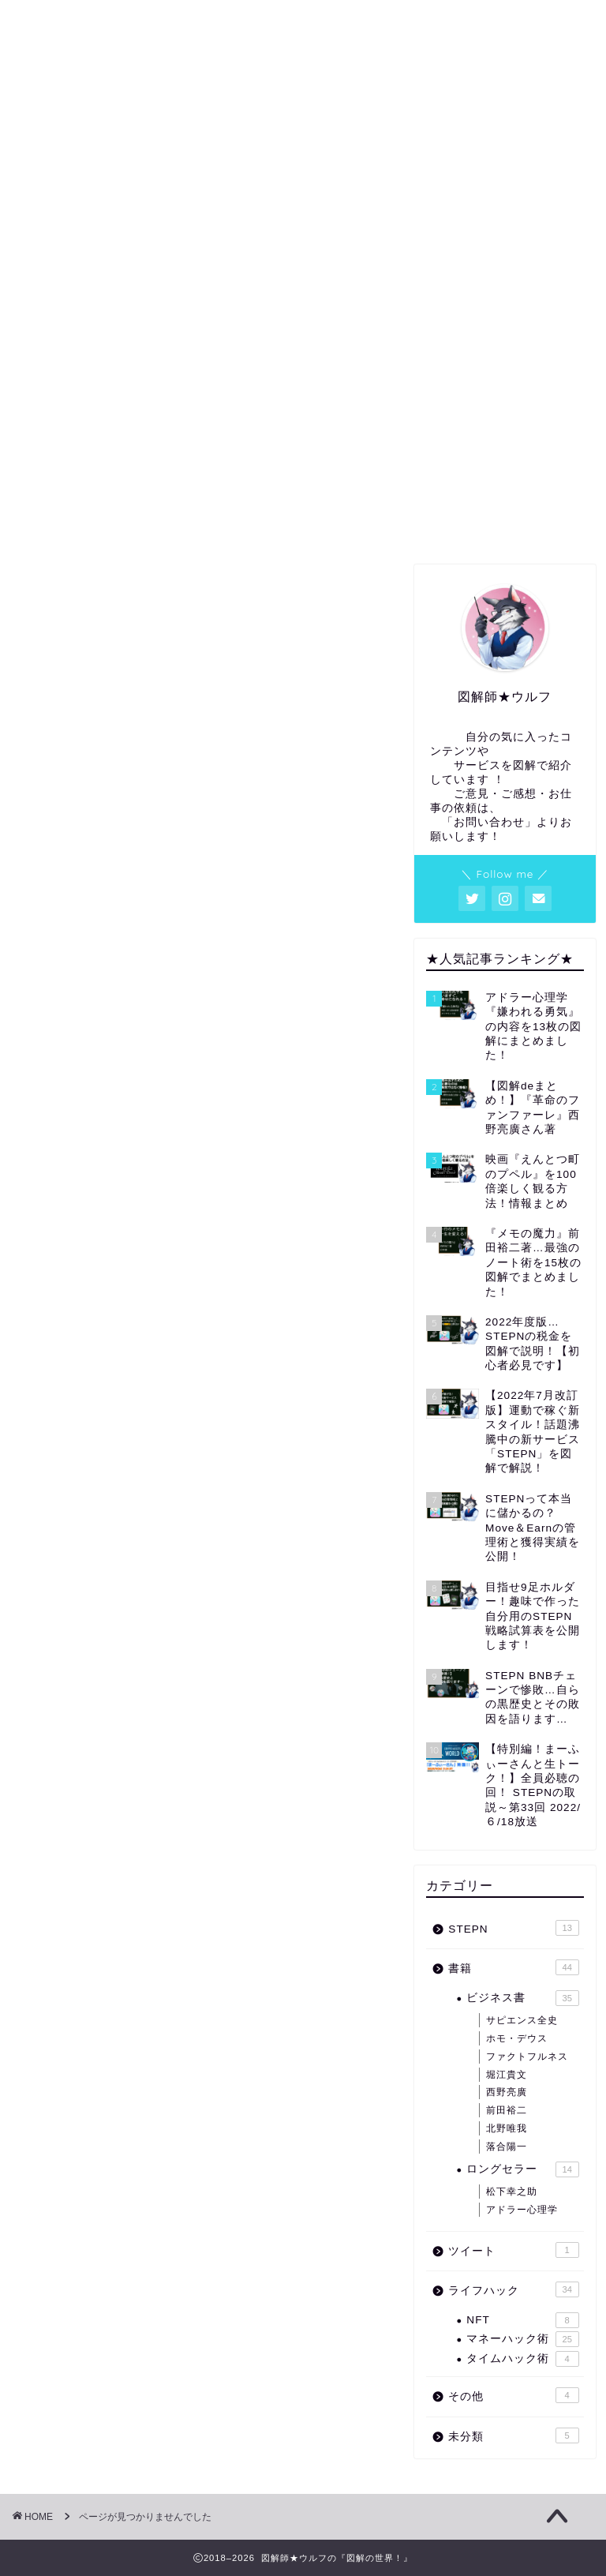  Describe the element at coordinates (79, 1330) in the screenshot. I see `その他` at that location.